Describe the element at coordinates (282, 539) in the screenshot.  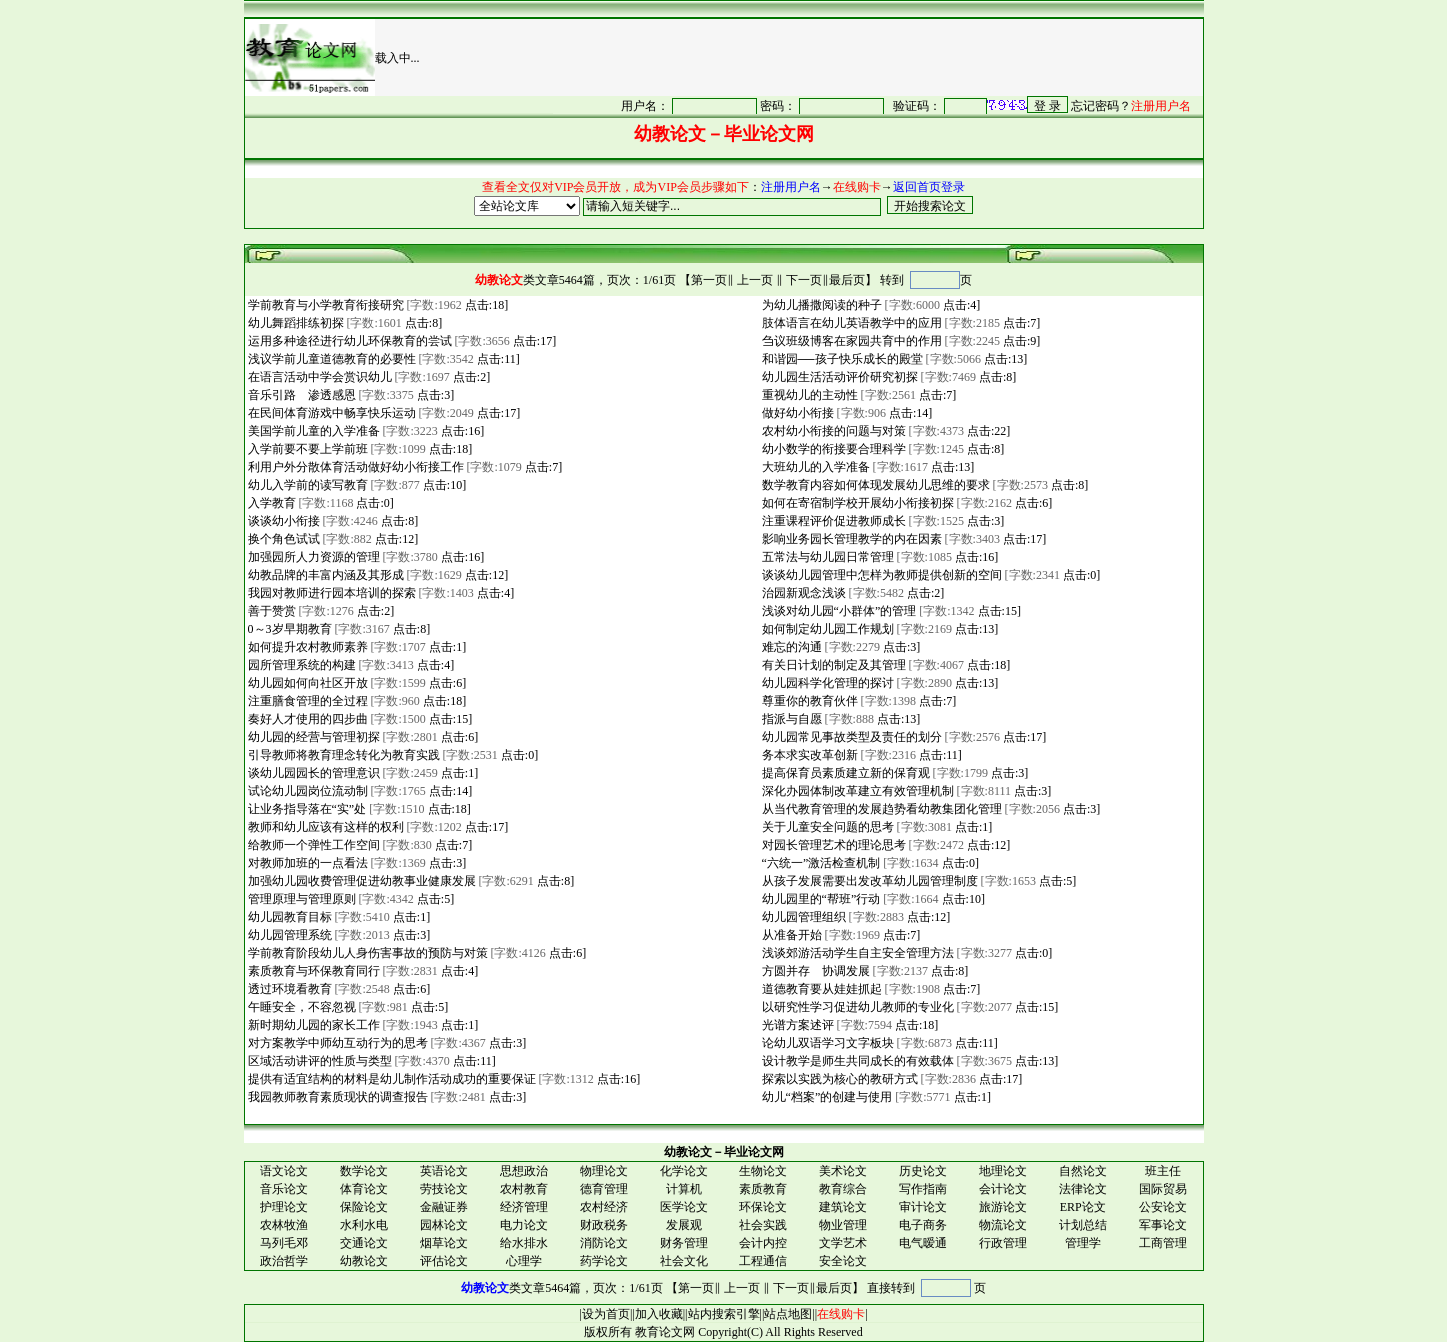
I see `换个角色试试` at that location.